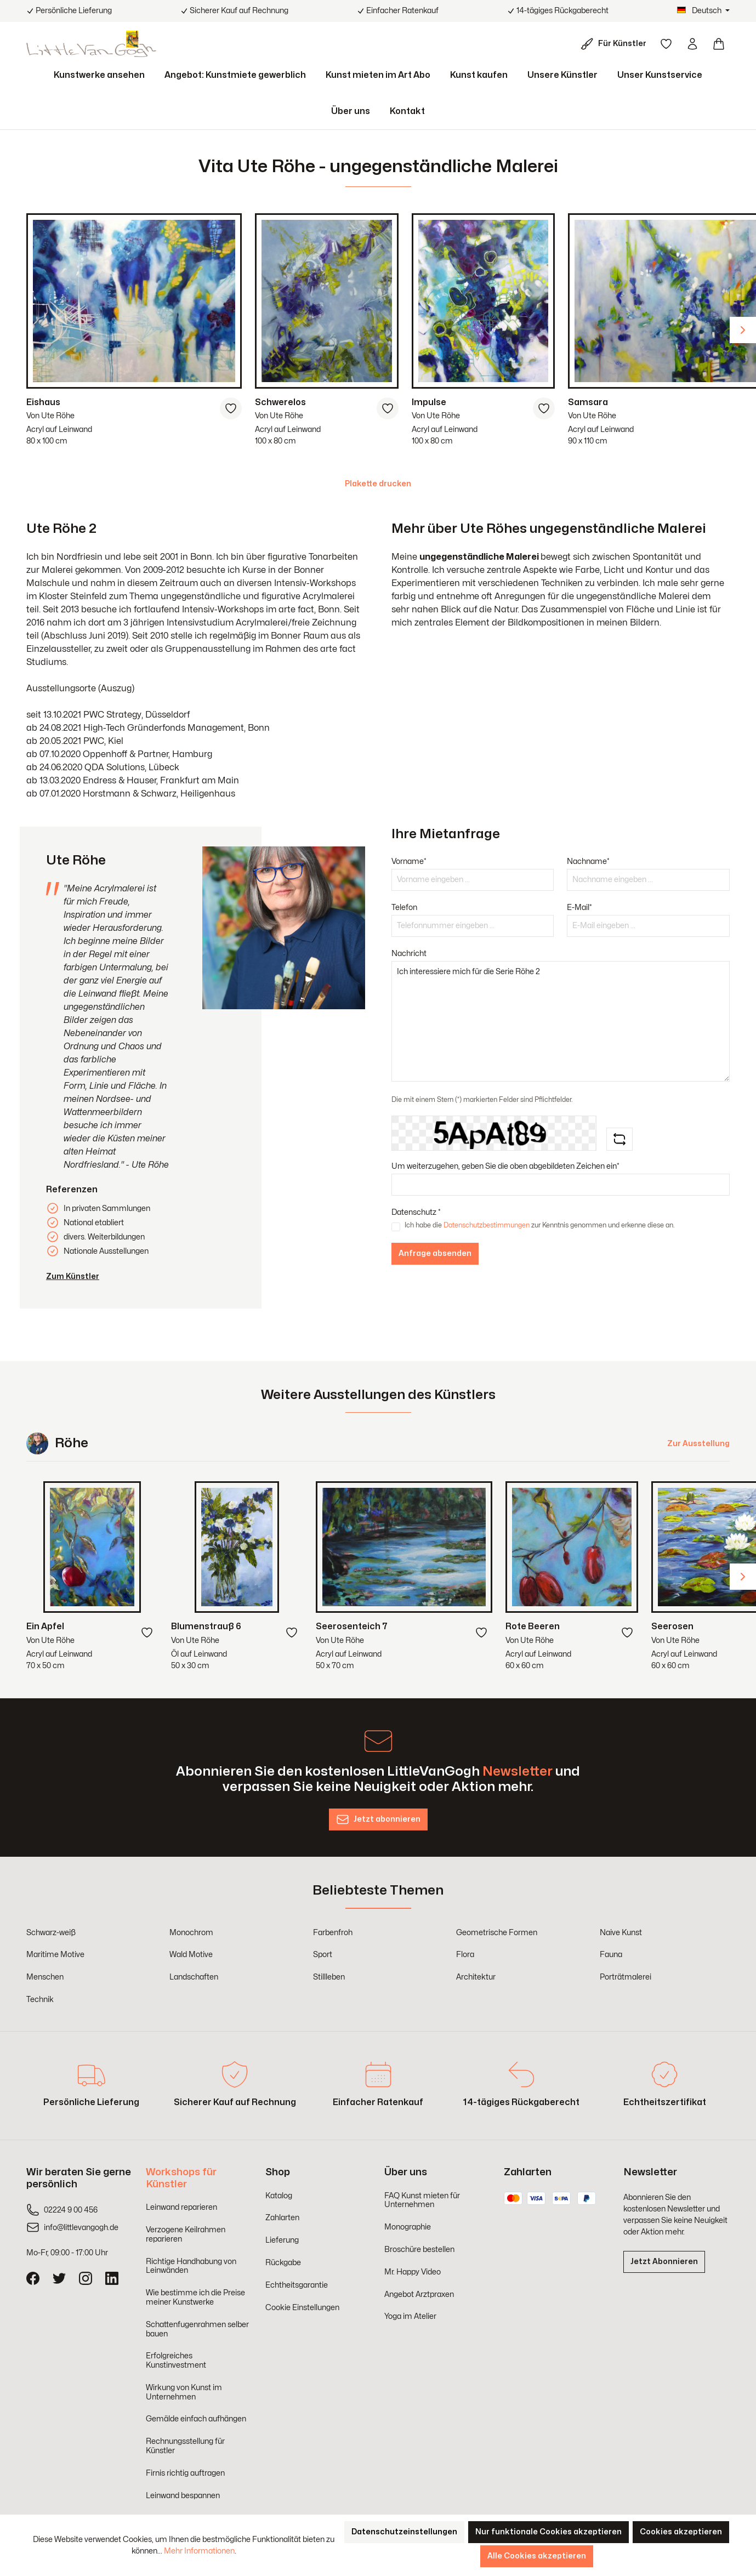 This screenshot has width=756, height=2576. I want to click on Sport, so click(322, 1954).